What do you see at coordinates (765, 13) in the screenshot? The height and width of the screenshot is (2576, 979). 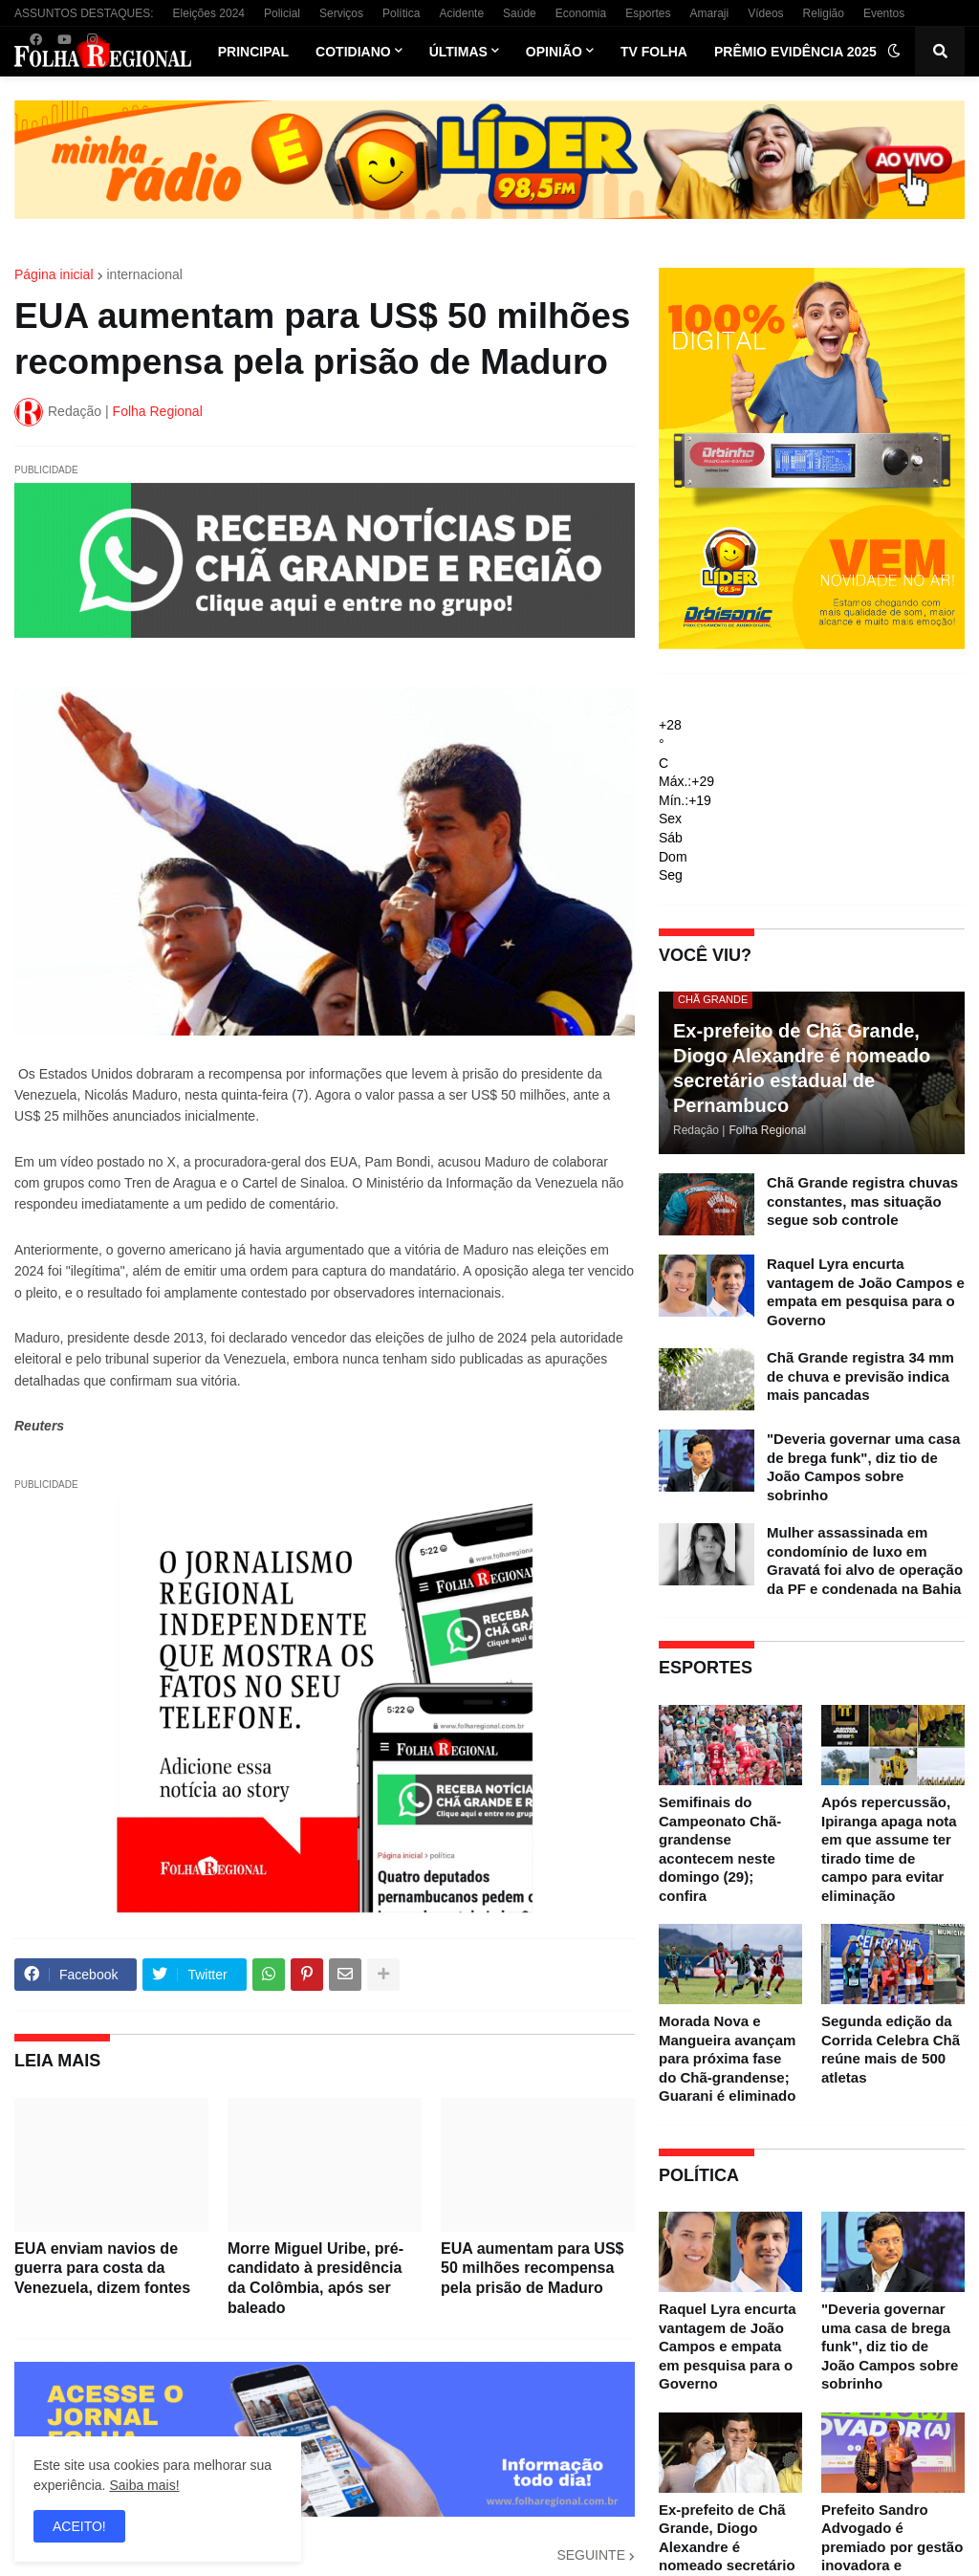 I see `Vídeos` at bounding box center [765, 13].